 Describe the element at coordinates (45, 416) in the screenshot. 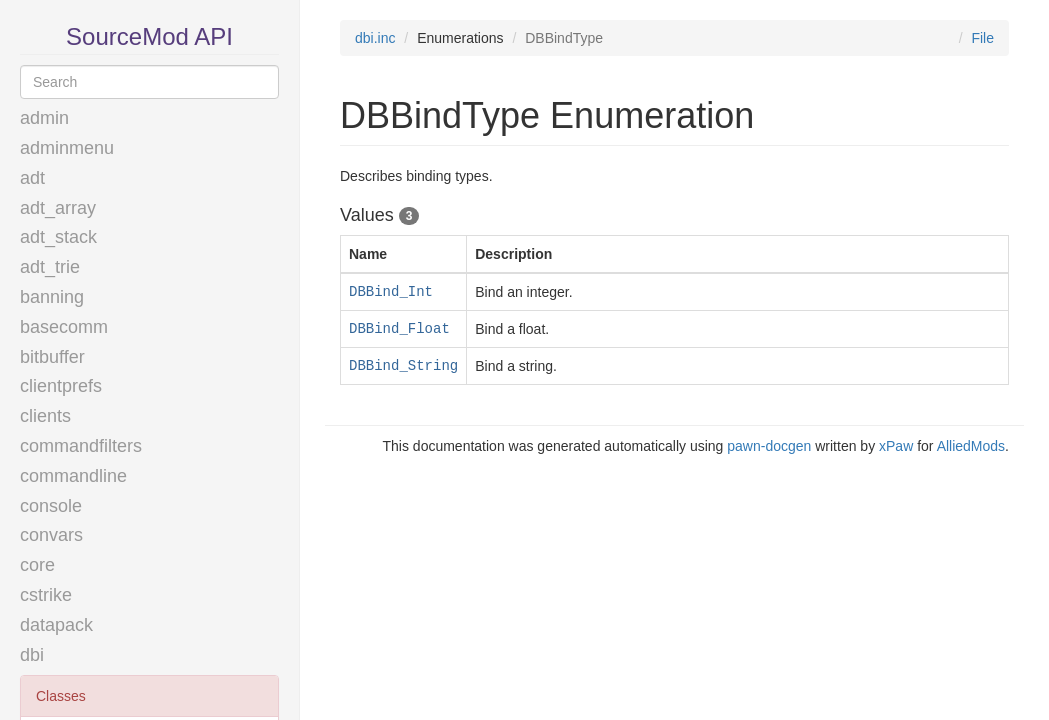

I see `clients` at that location.